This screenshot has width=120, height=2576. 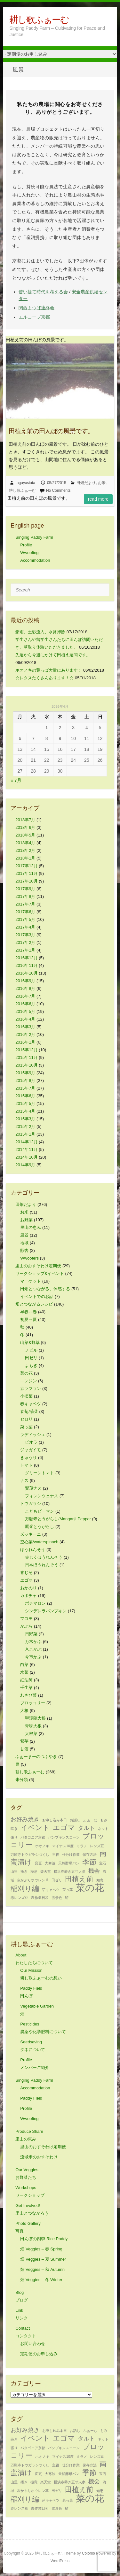 I want to click on 甘酒, so click(x=24, y=1749).